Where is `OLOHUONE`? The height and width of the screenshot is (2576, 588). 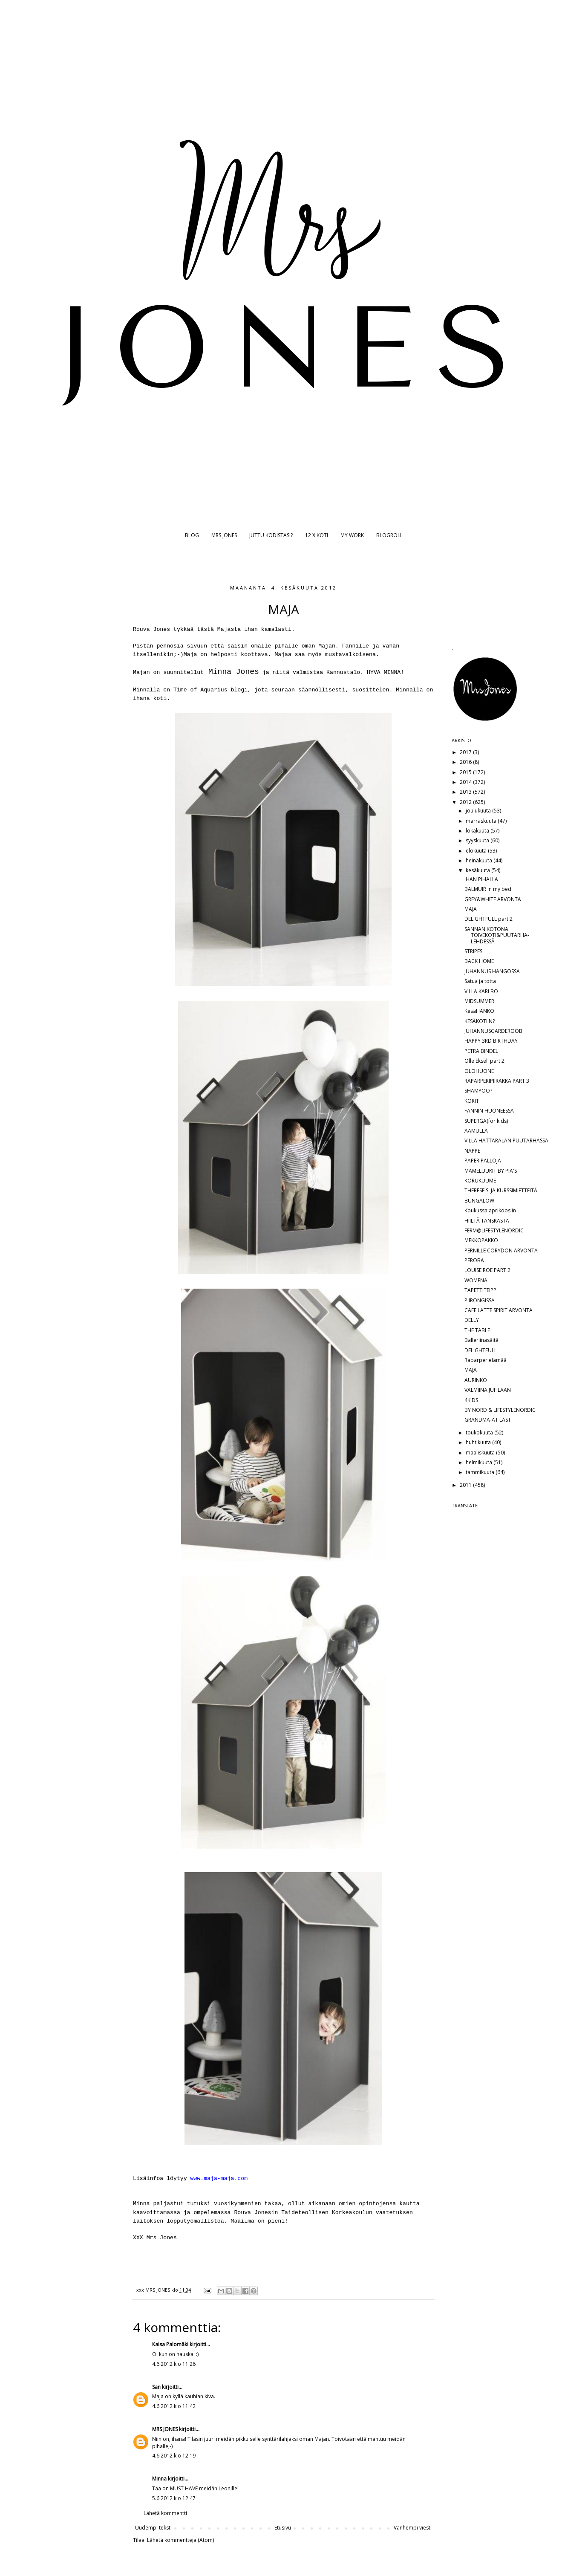 OLOHUONE is located at coordinates (479, 1071).